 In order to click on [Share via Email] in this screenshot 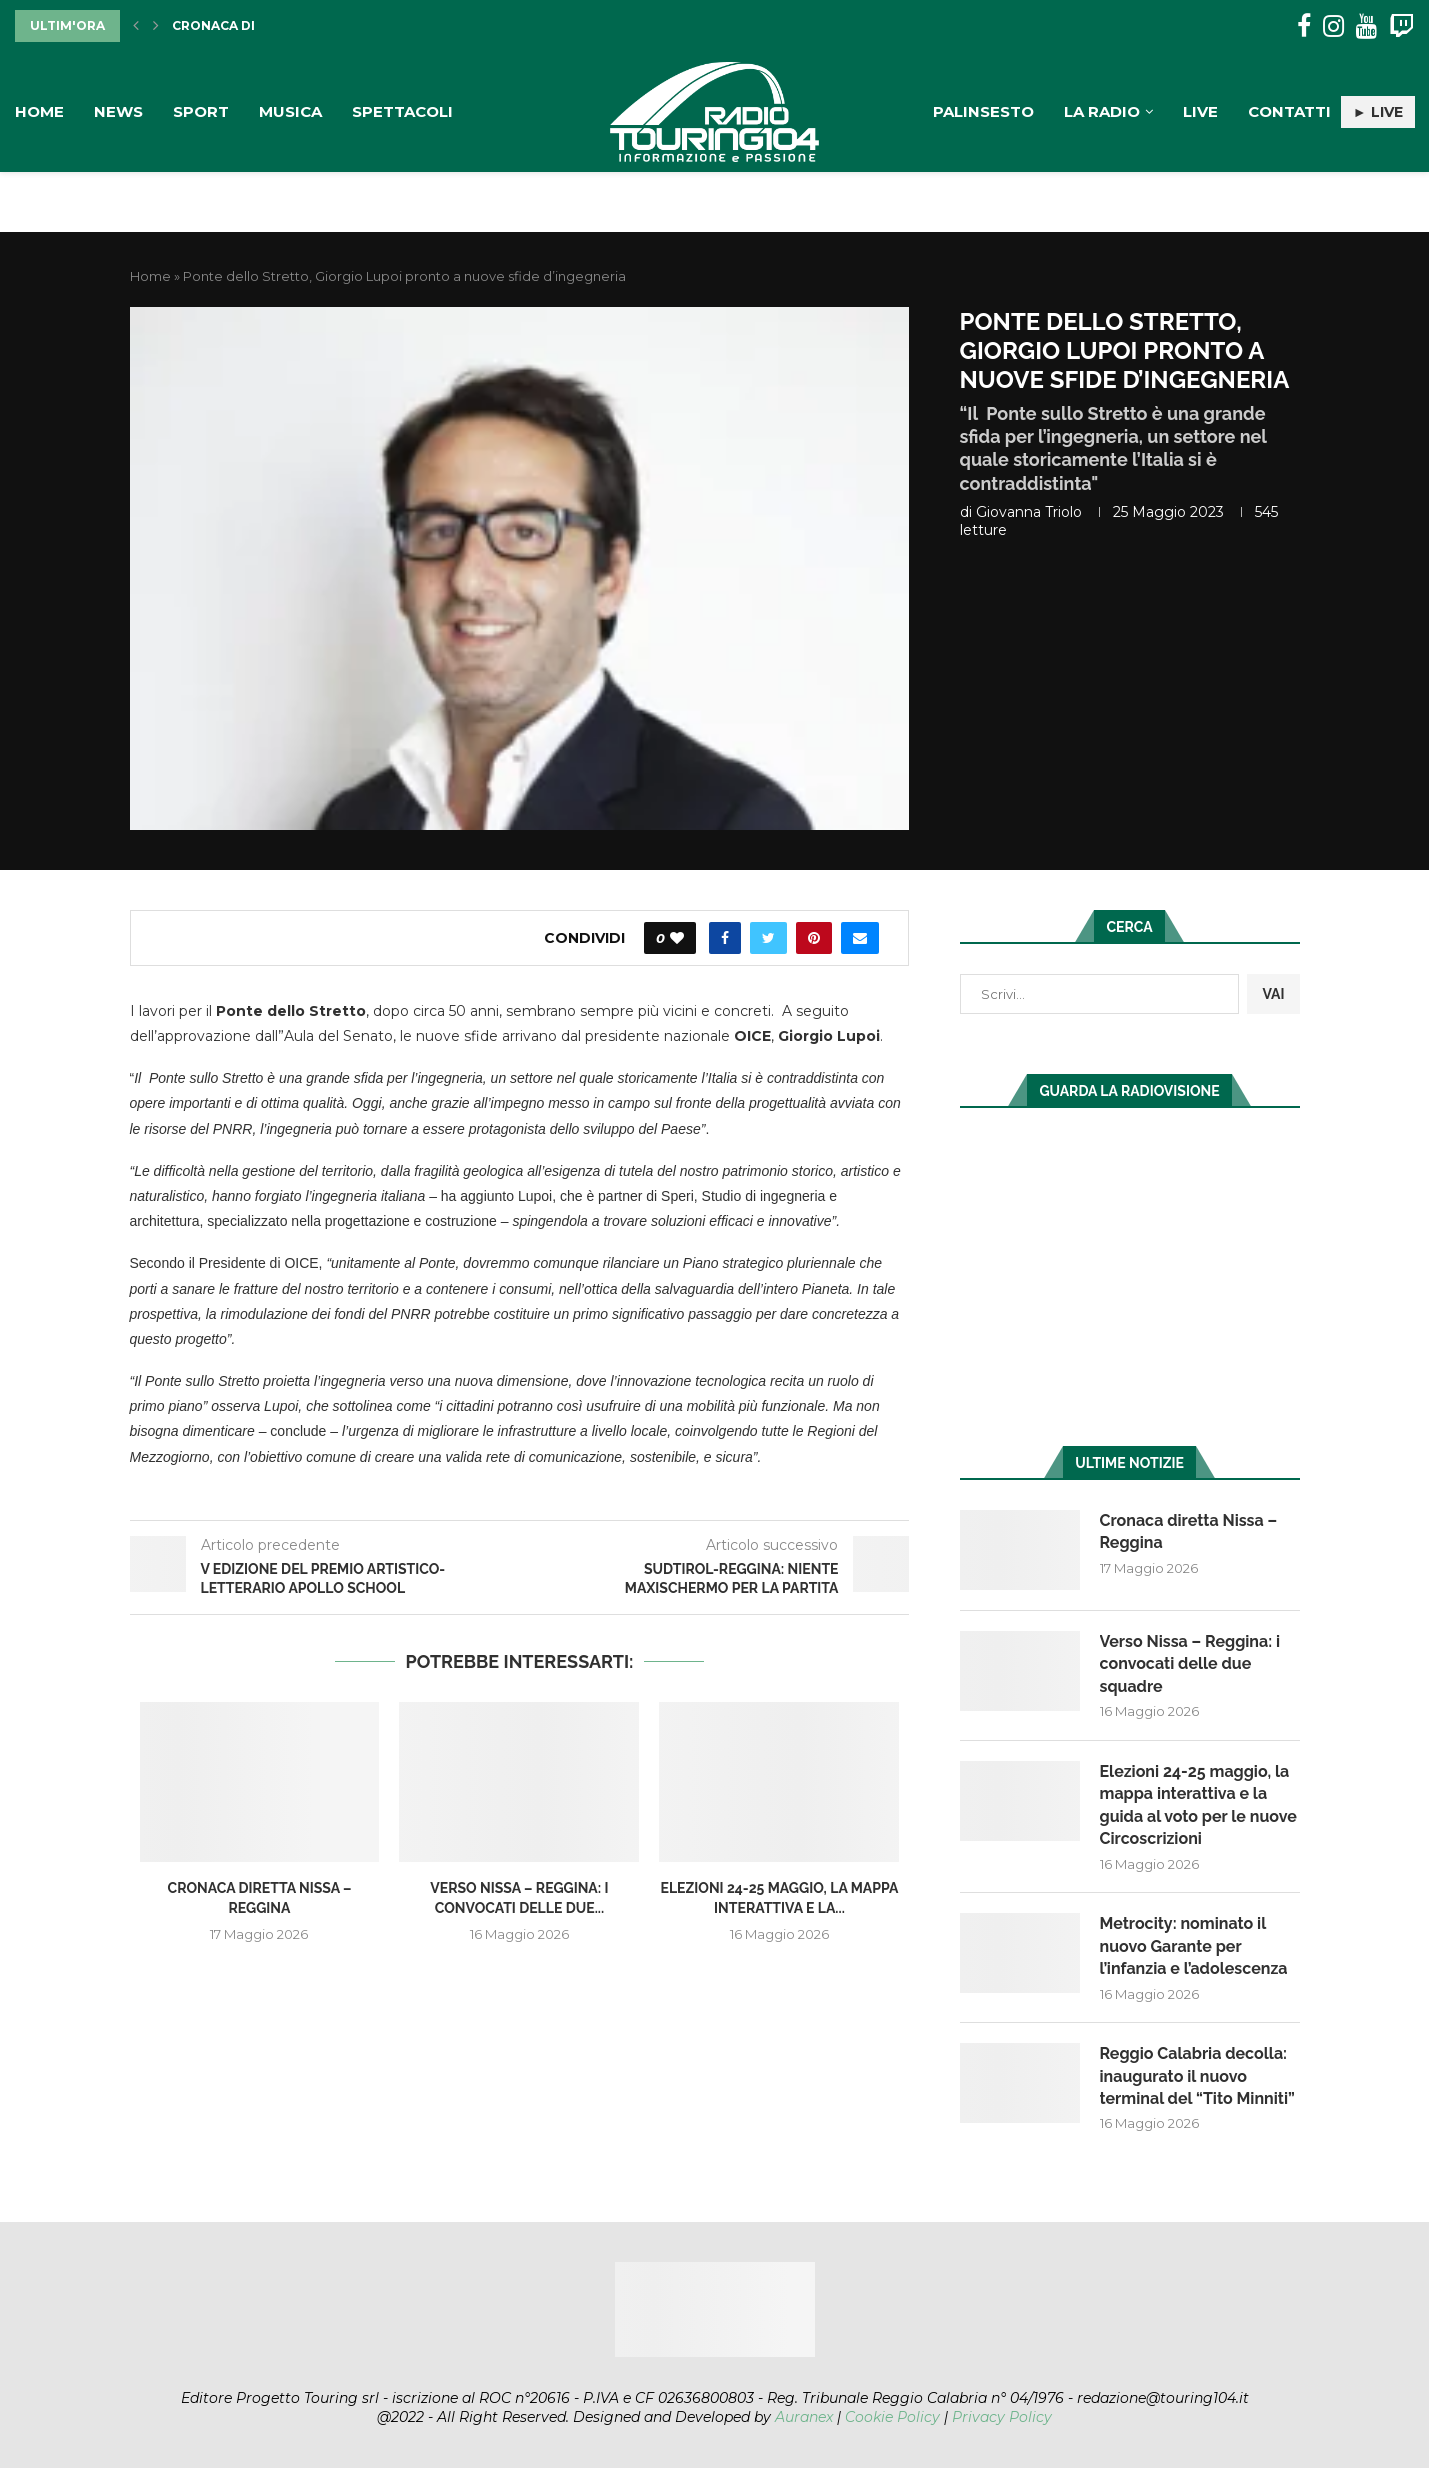, I will do `click(860, 938)`.